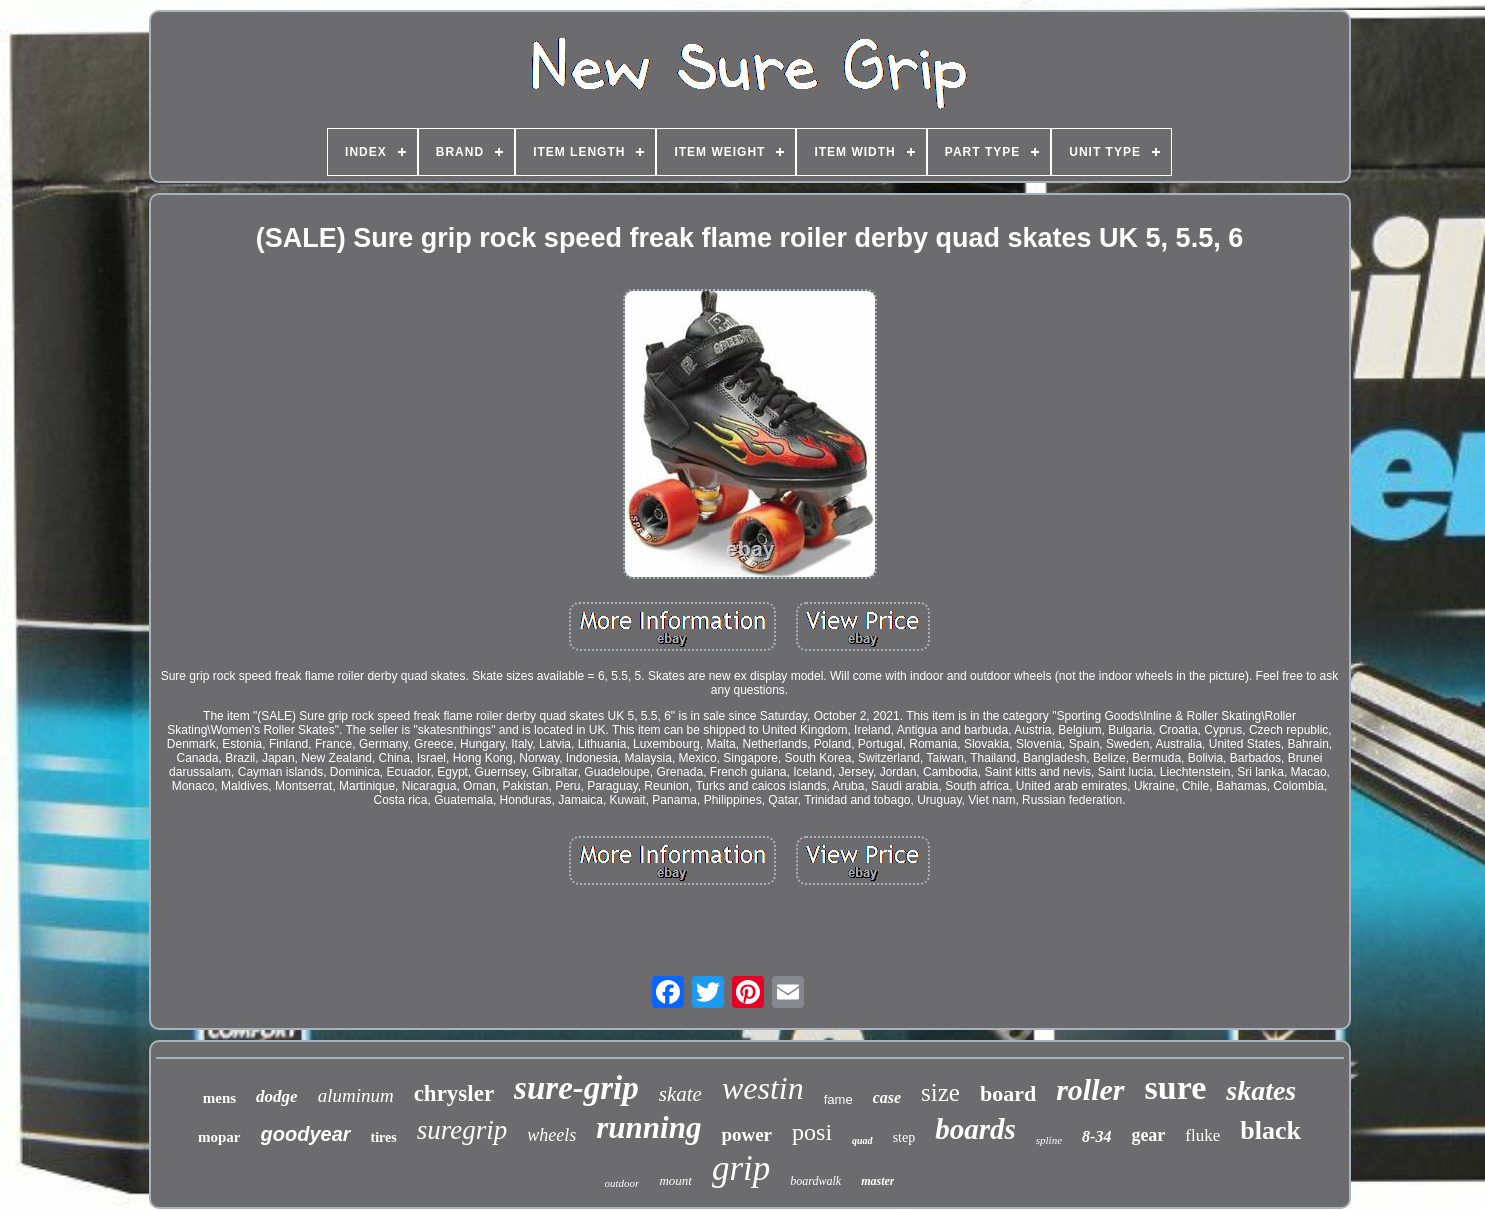 The width and height of the screenshot is (1485, 1210). What do you see at coordinates (1261, 1090) in the screenshot?
I see `skates` at bounding box center [1261, 1090].